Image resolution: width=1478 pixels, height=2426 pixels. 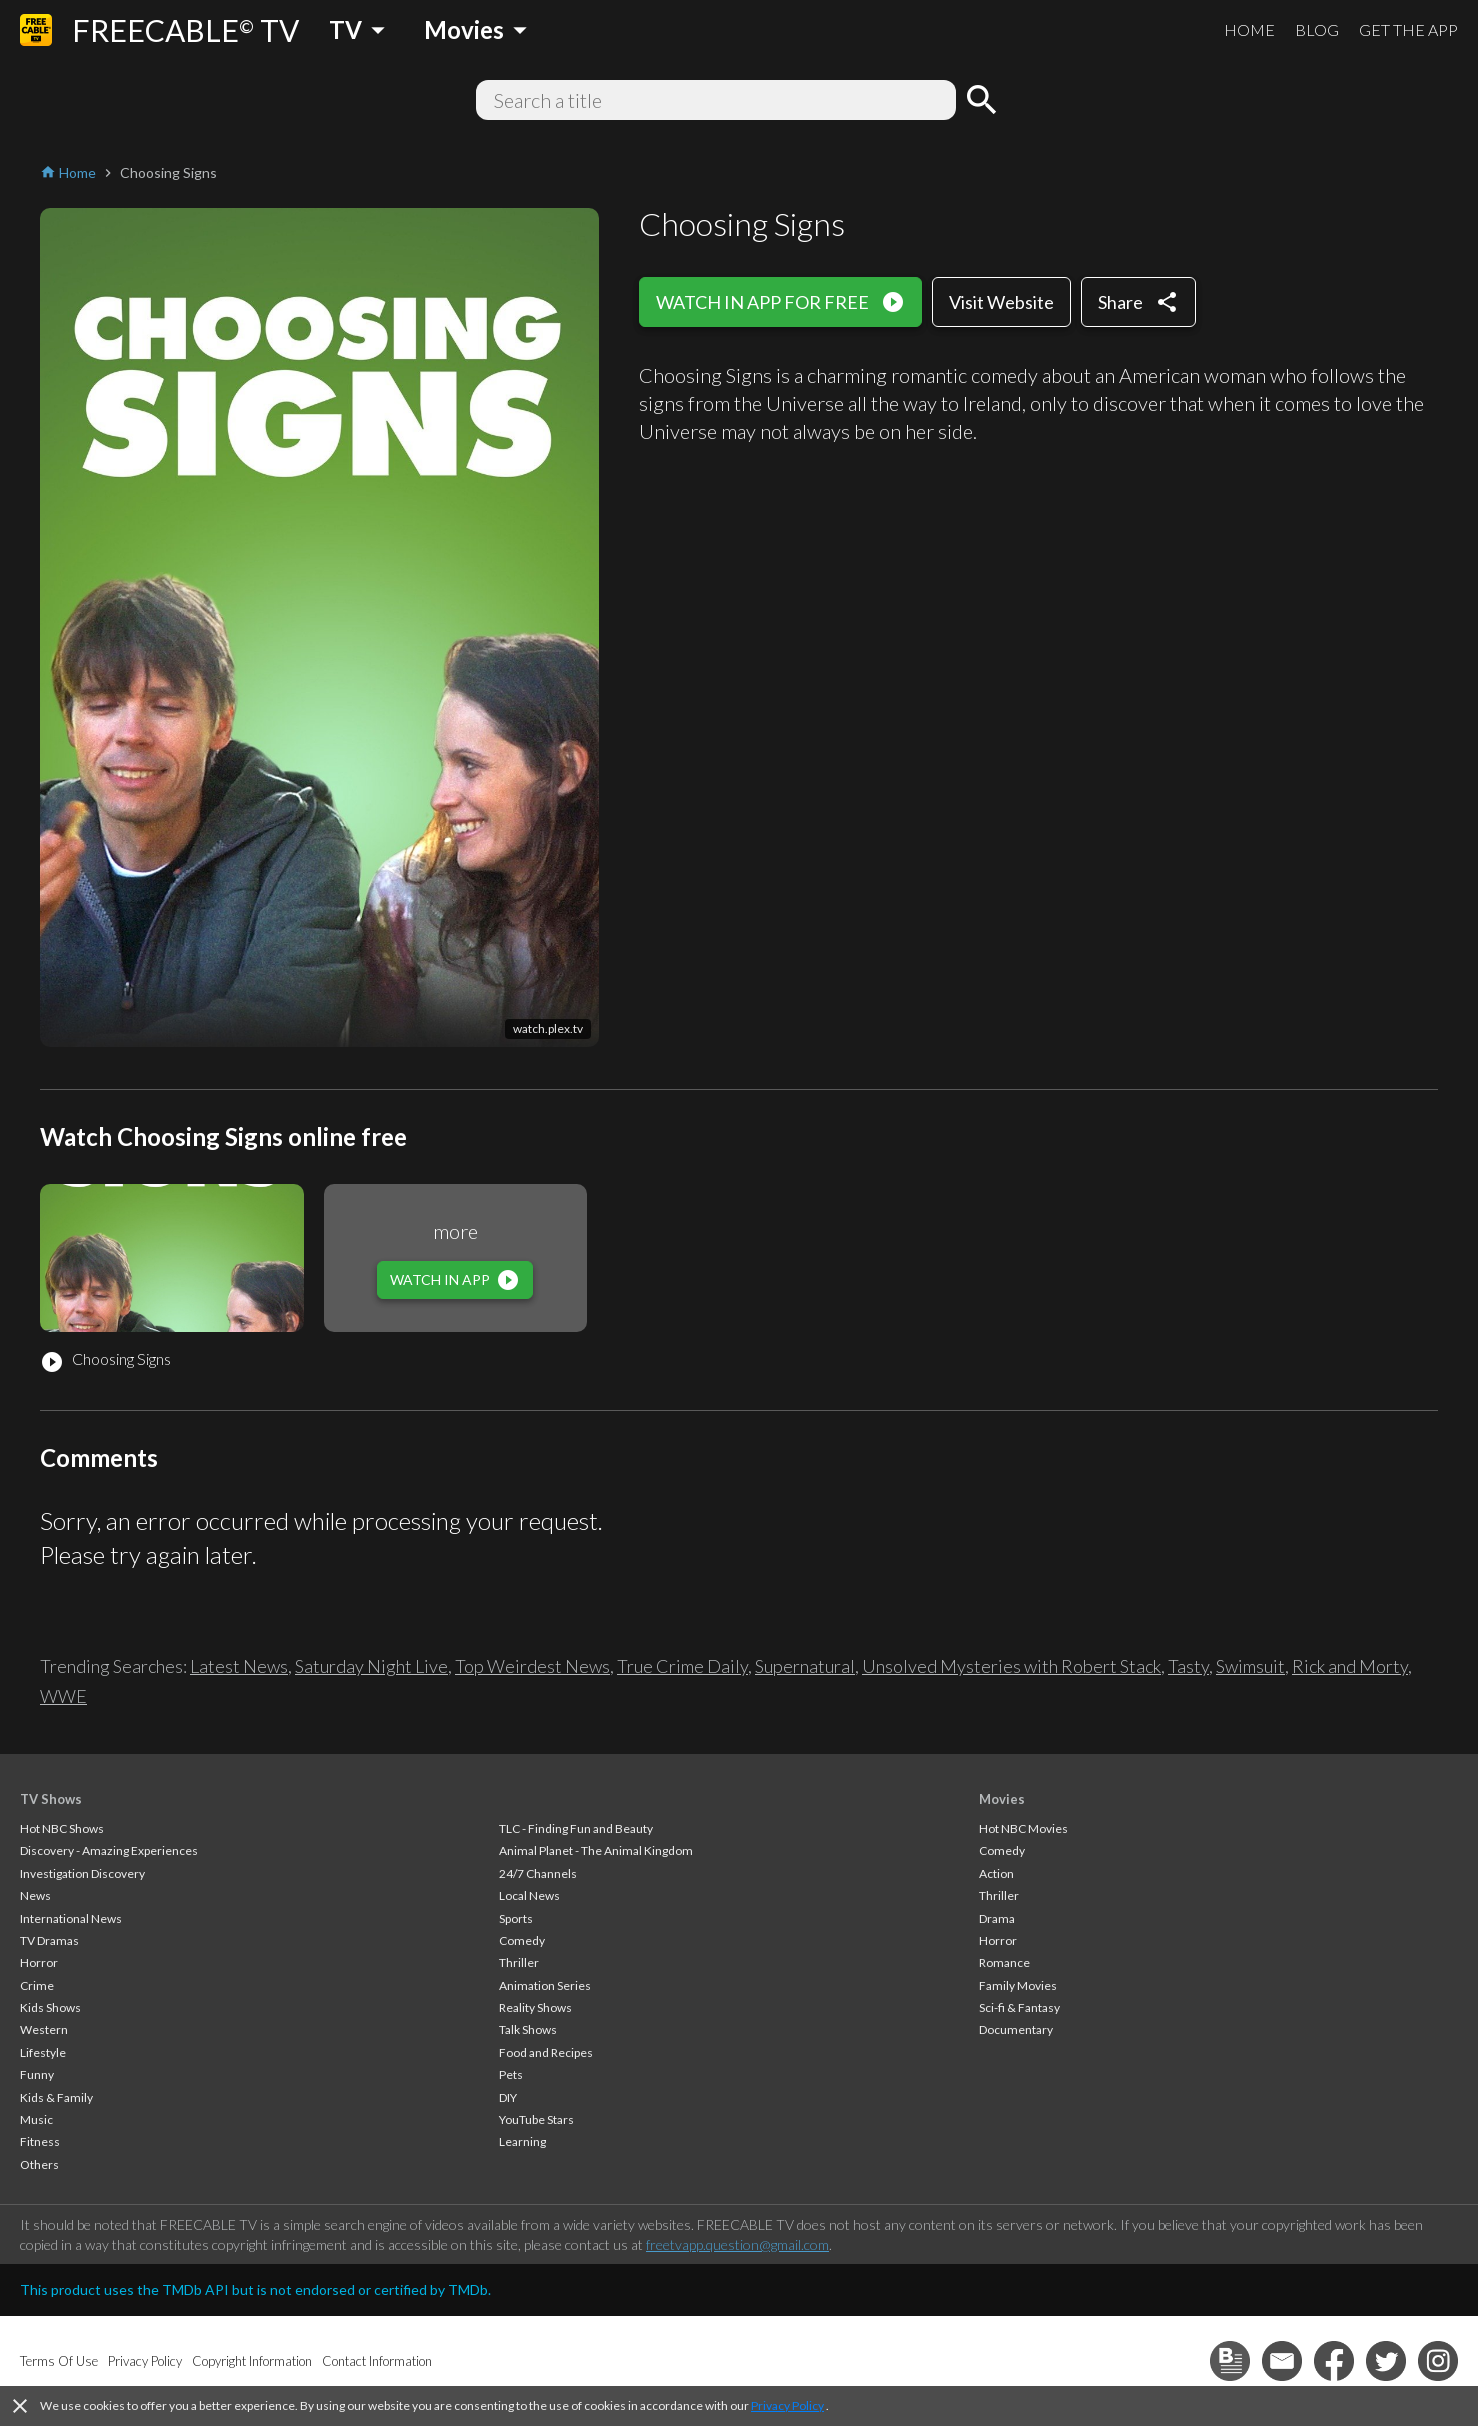 I want to click on Talk Shows, so click(x=528, y=2029).